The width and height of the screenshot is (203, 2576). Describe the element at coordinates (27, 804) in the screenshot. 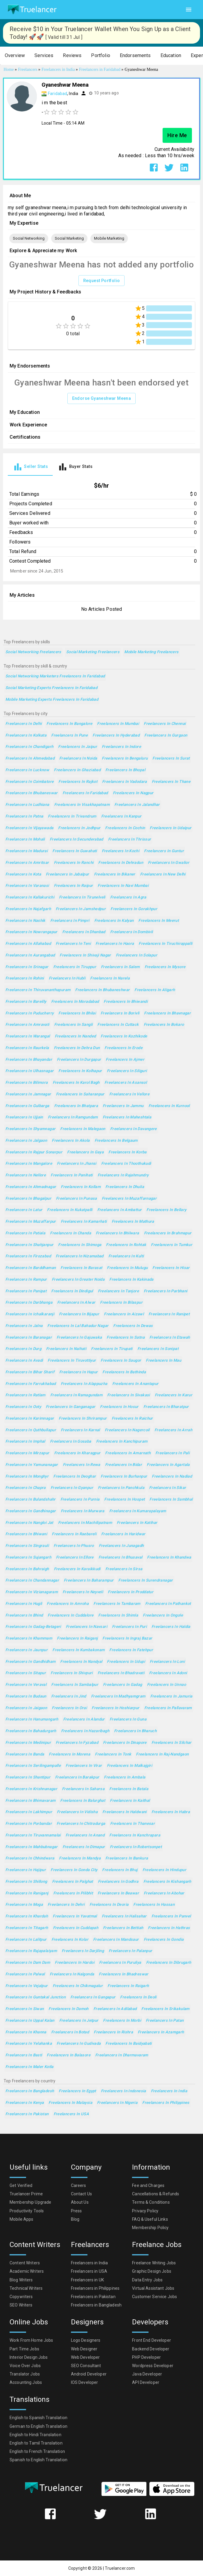

I see `Freelancers in Ludhiana` at that location.